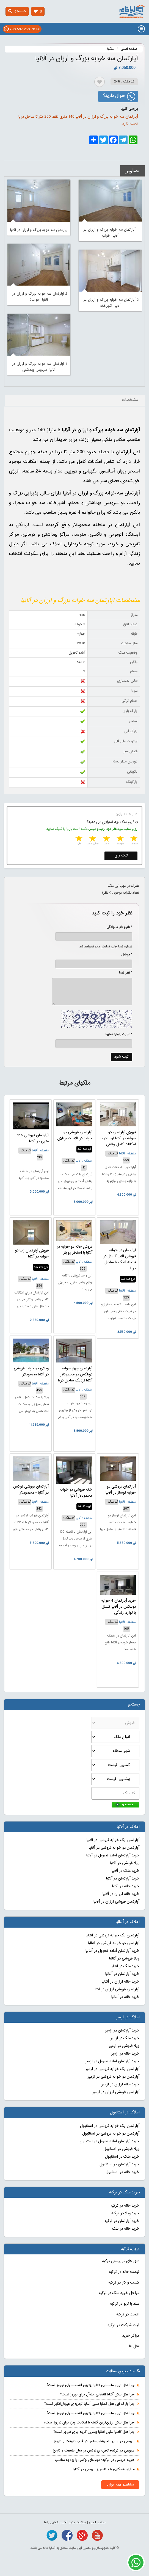  Describe the element at coordinates (119, 2164) in the screenshot. I see `خرید آپارتمان در استانبول` at that location.